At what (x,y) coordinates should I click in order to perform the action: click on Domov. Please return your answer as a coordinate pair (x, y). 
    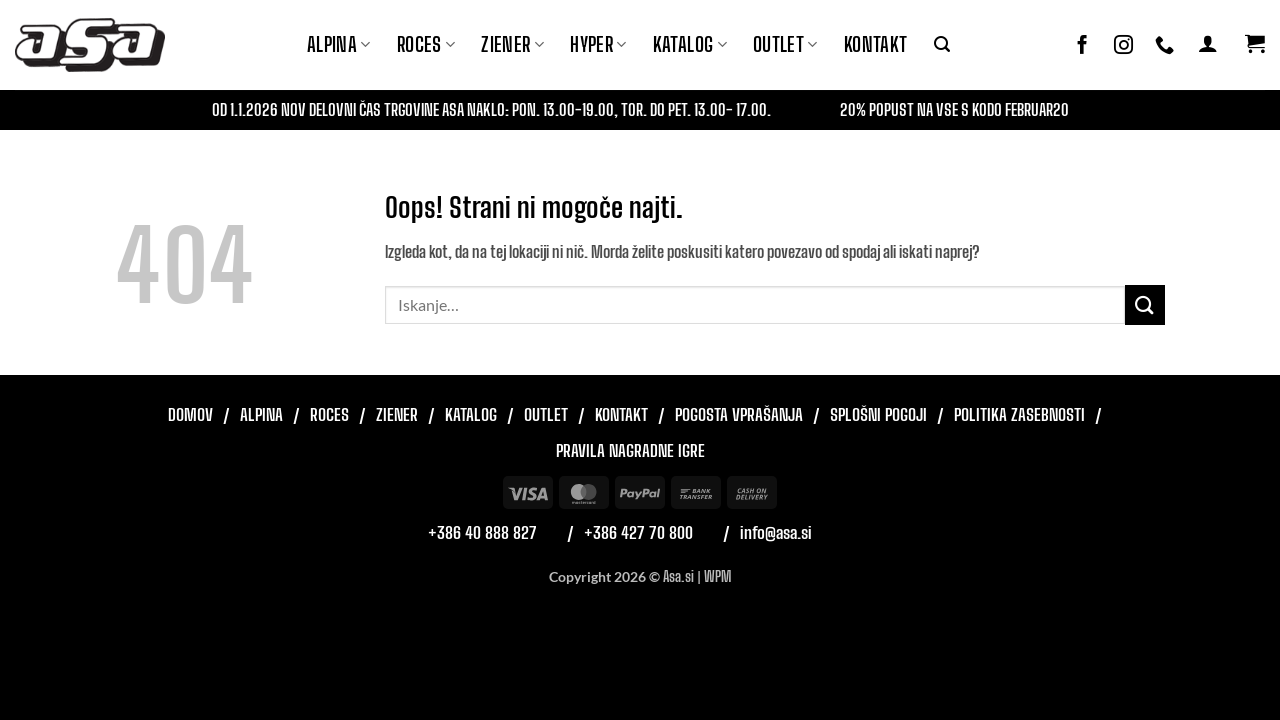
    Looking at the image, I should click on (190, 414).